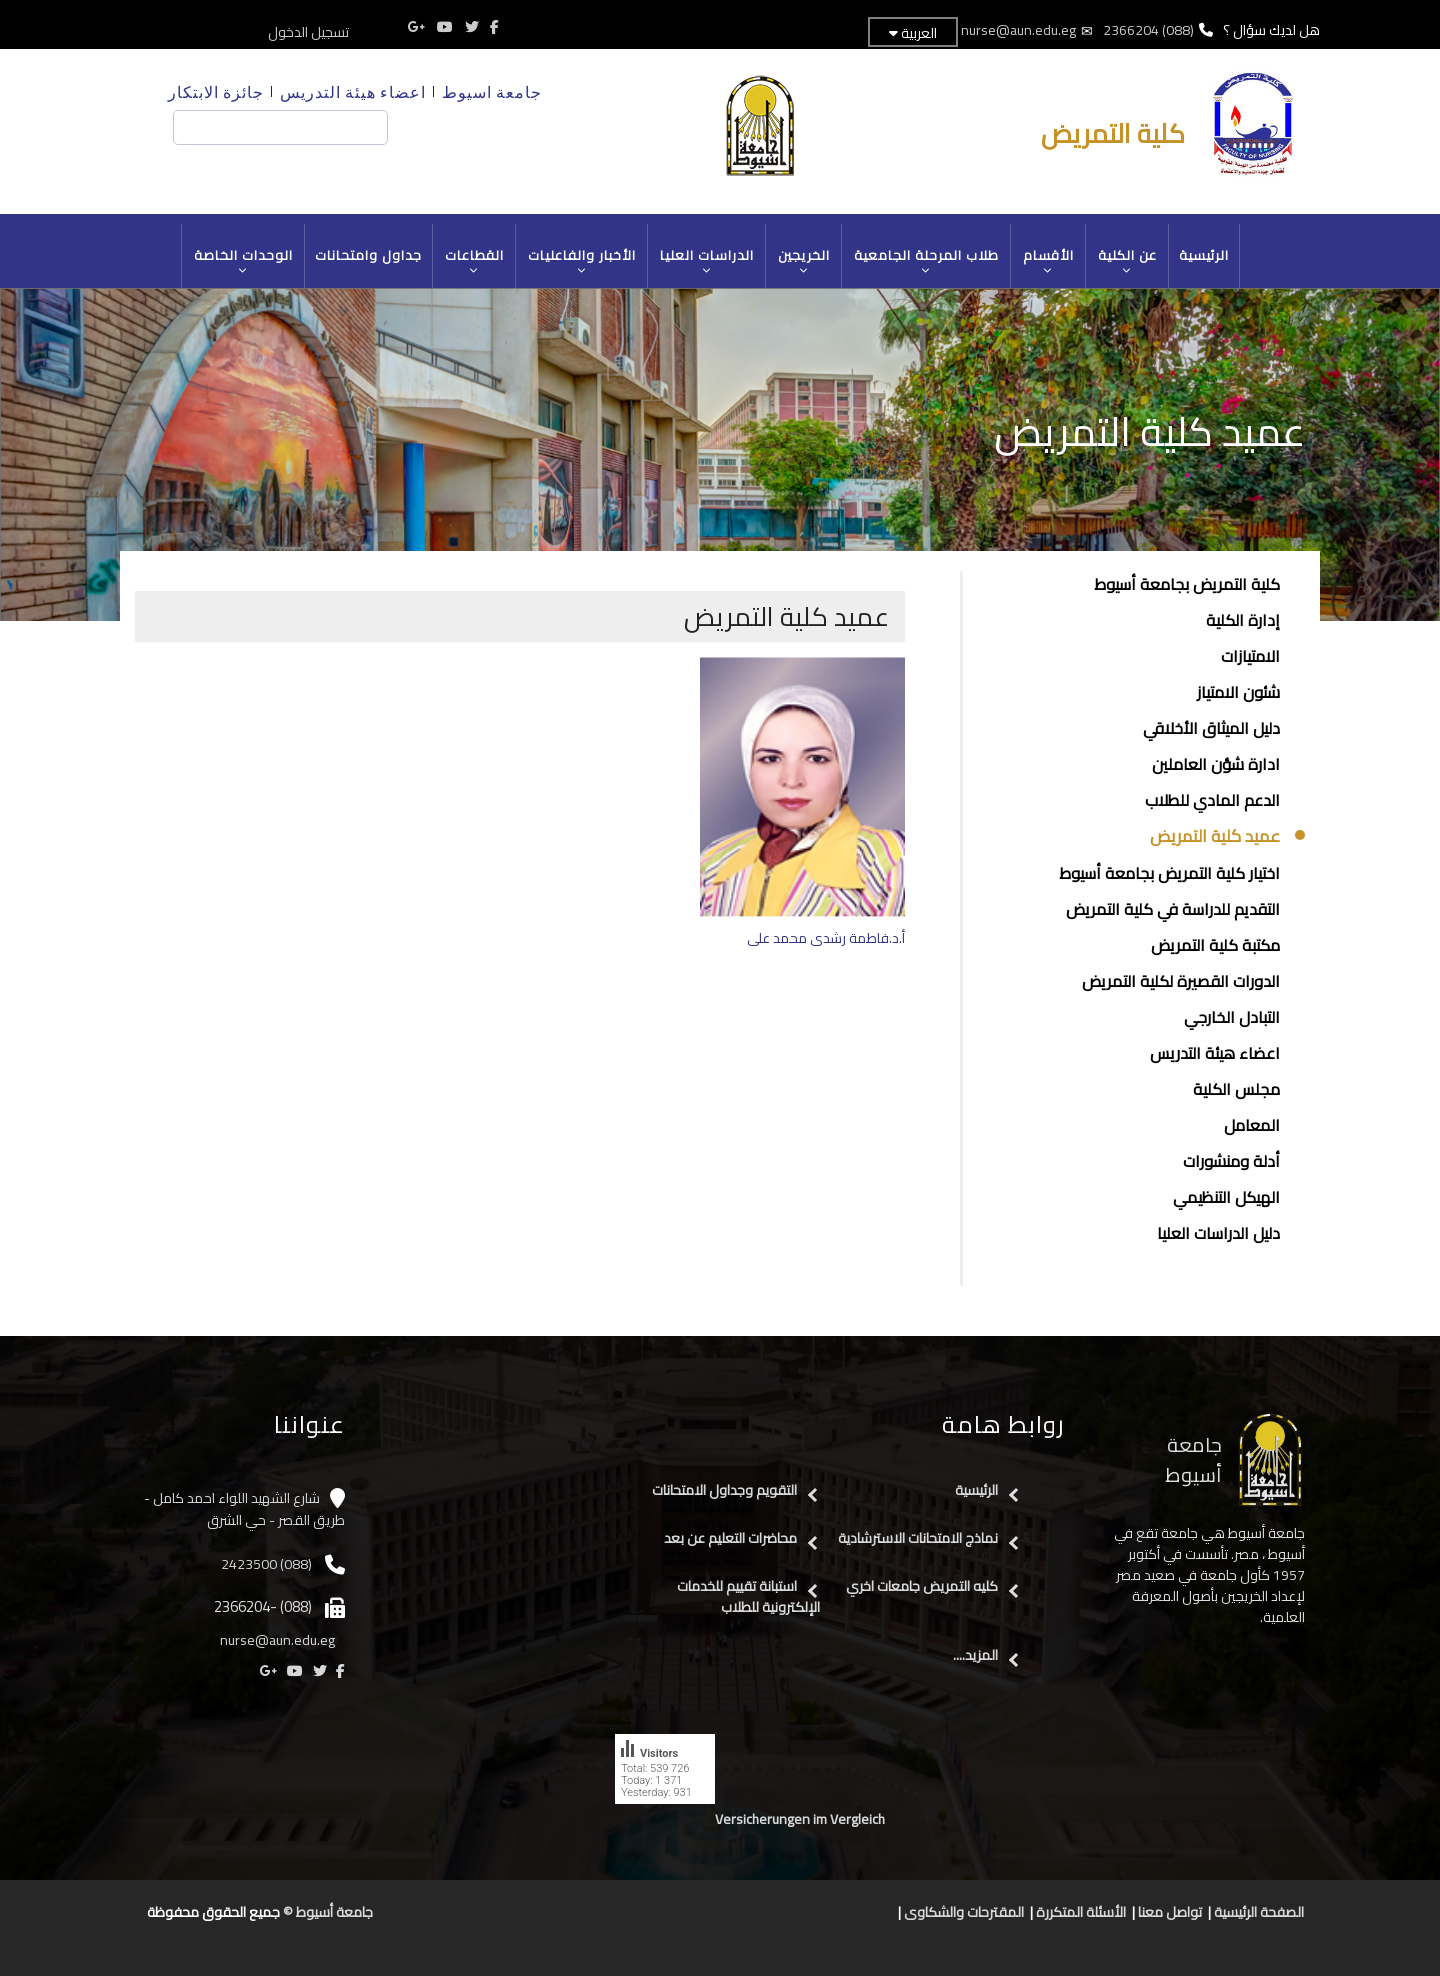  Describe the element at coordinates (1212, 800) in the screenshot. I see `الدعم المادي للطلاب` at that location.